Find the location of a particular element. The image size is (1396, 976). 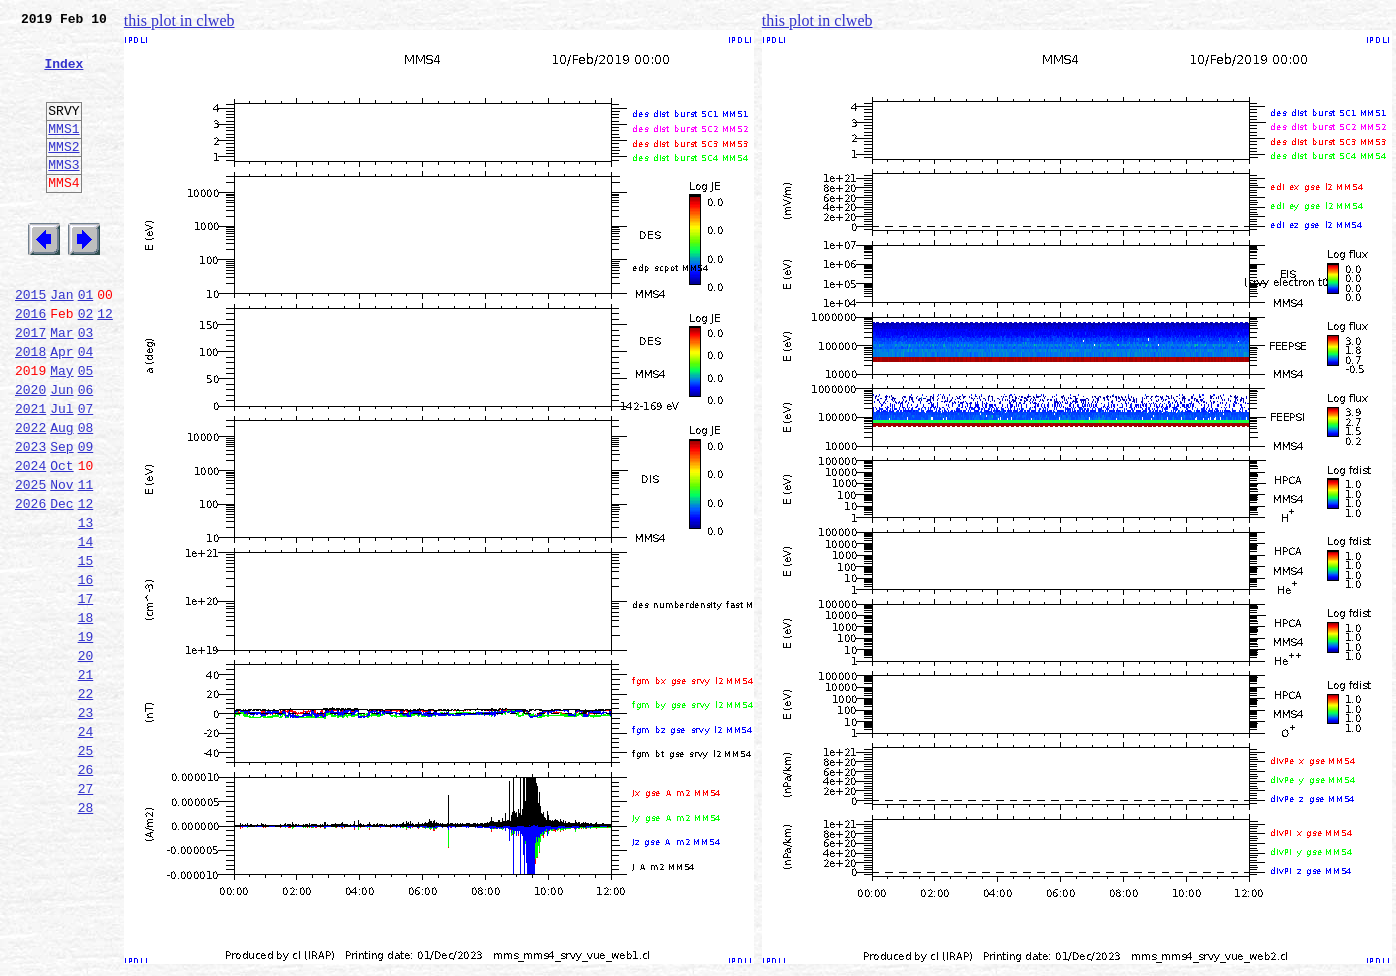

2022 is located at coordinates (30, 496).